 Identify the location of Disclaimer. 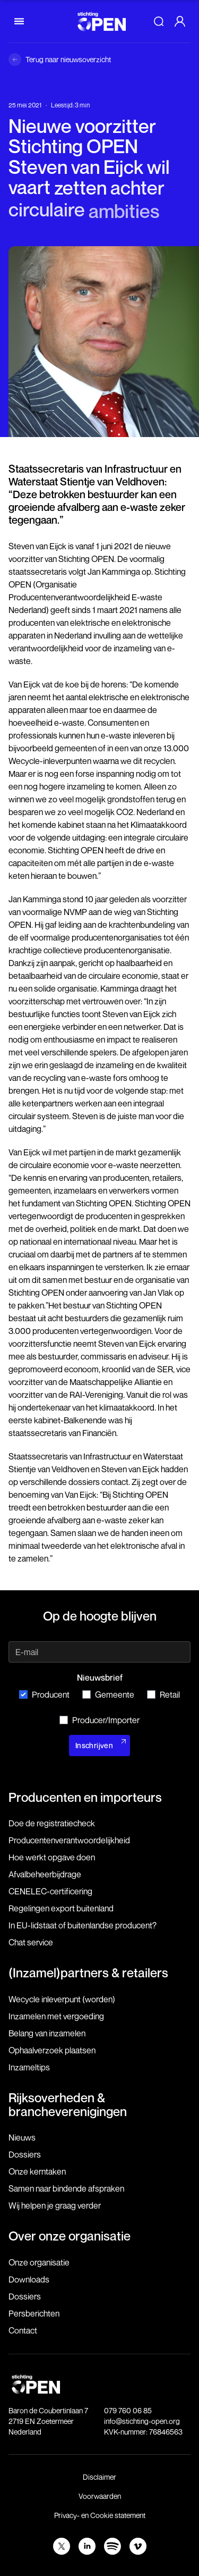
(99, 2476).